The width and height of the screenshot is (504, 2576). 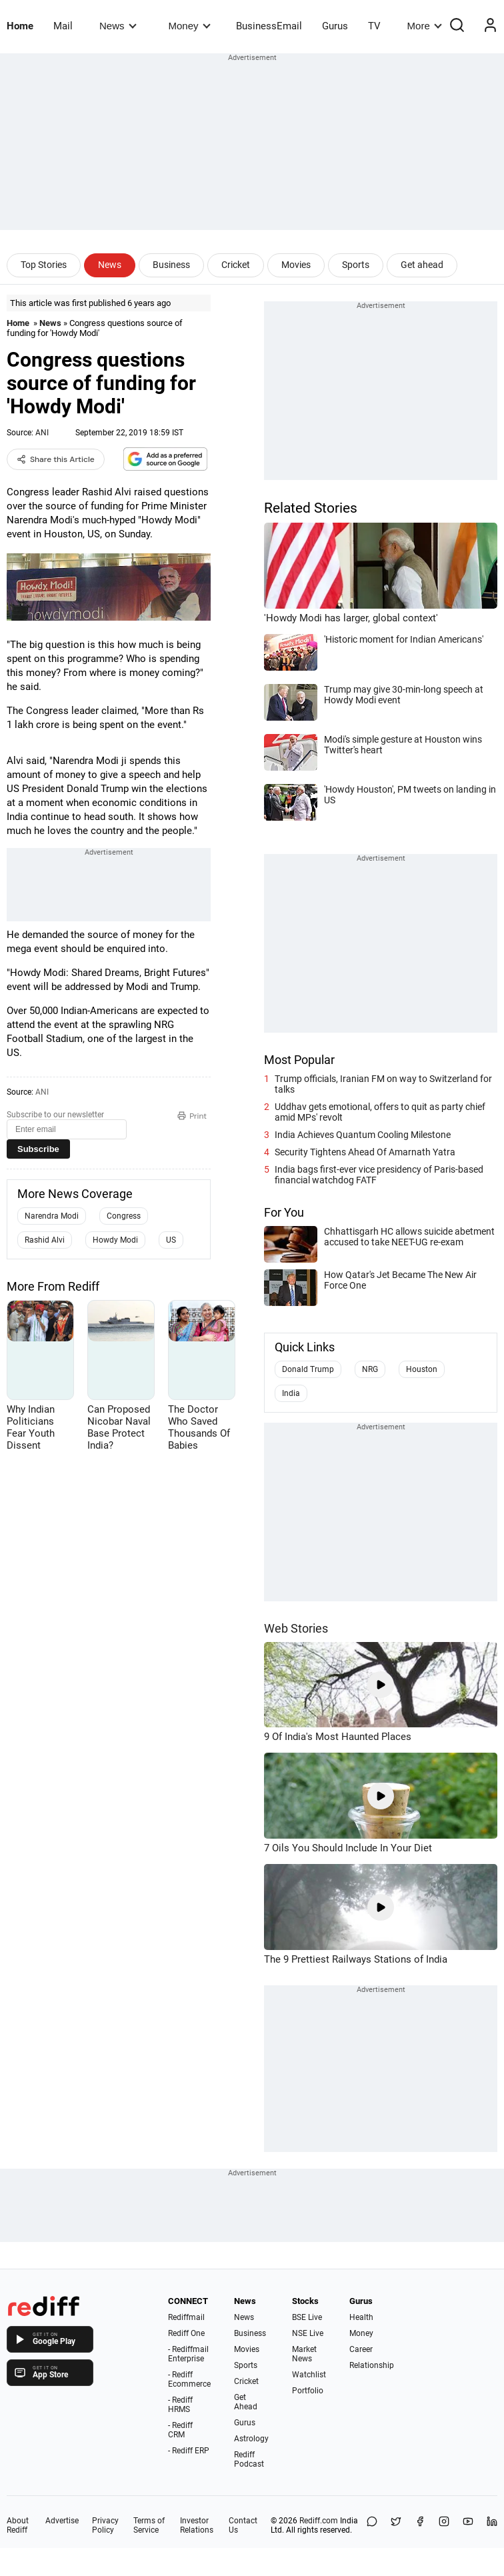 I want to click on NRG, so click(x=370, y=1369).